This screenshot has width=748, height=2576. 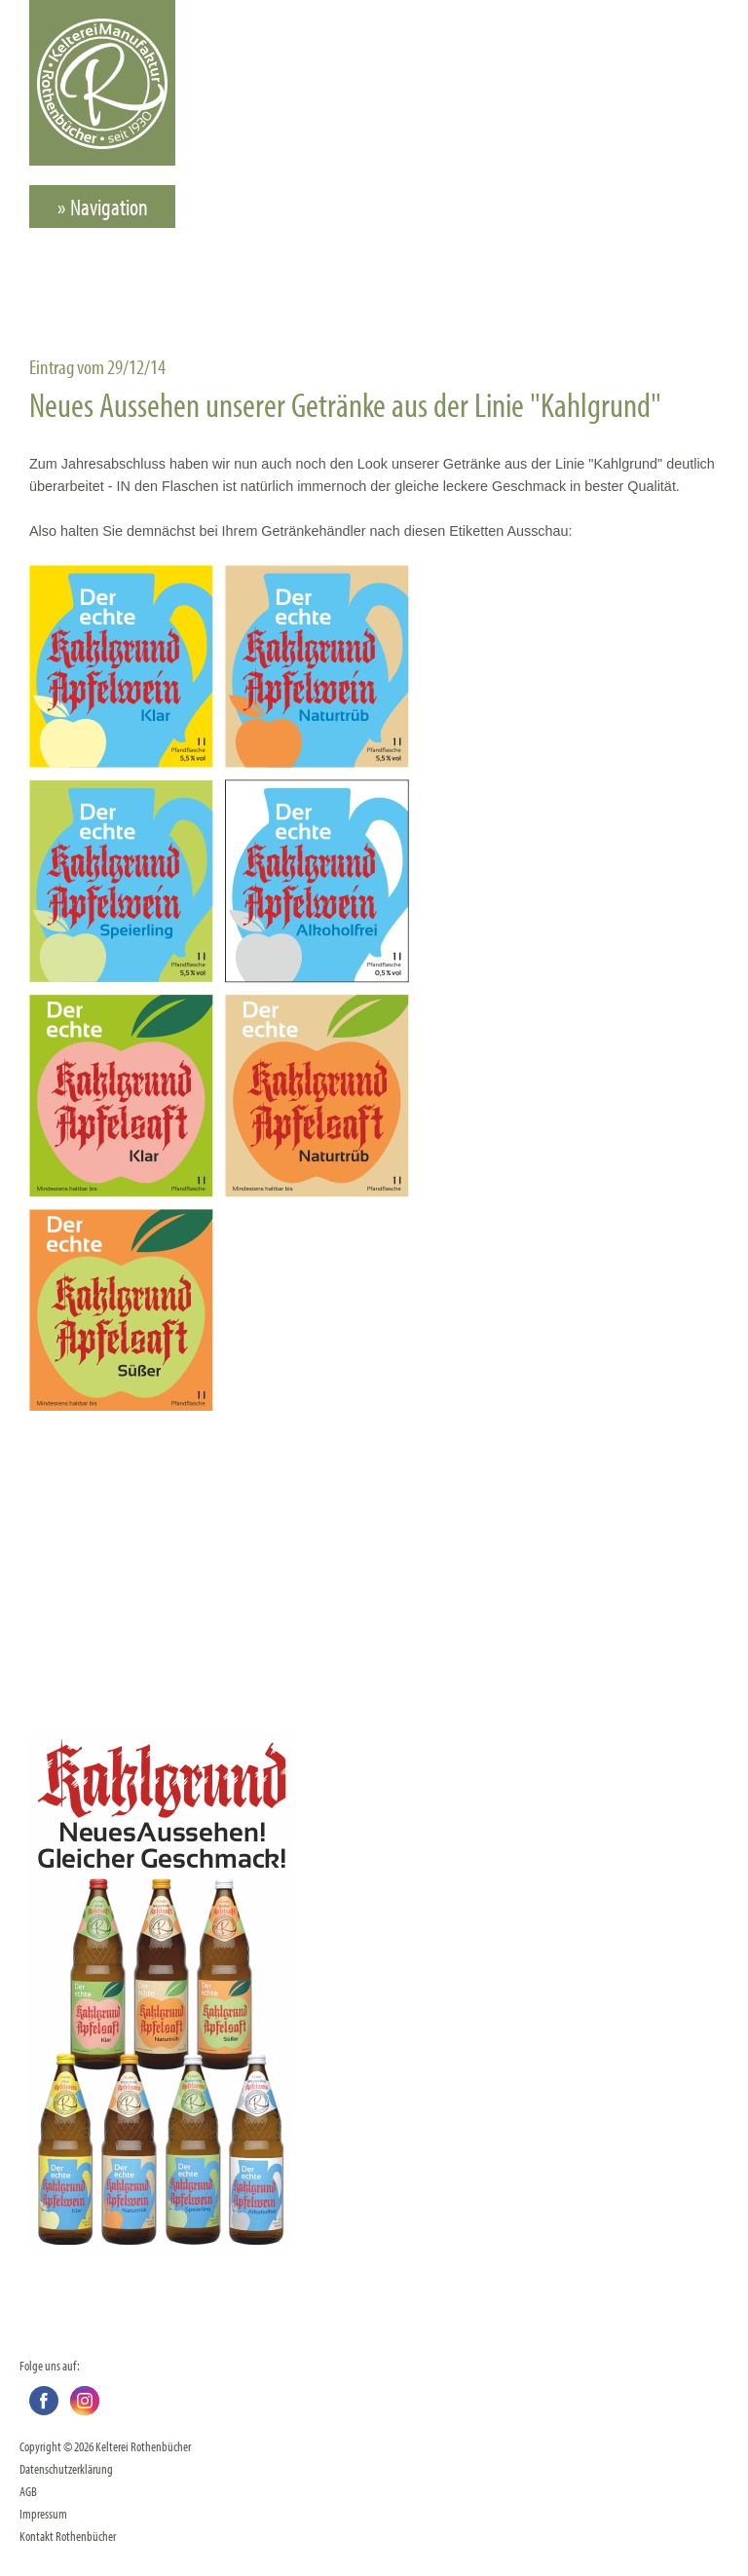 What do you see at coordinates (43, 2513) in the screenshot?
I see `Impressum` at bounding box center [43, 2513].